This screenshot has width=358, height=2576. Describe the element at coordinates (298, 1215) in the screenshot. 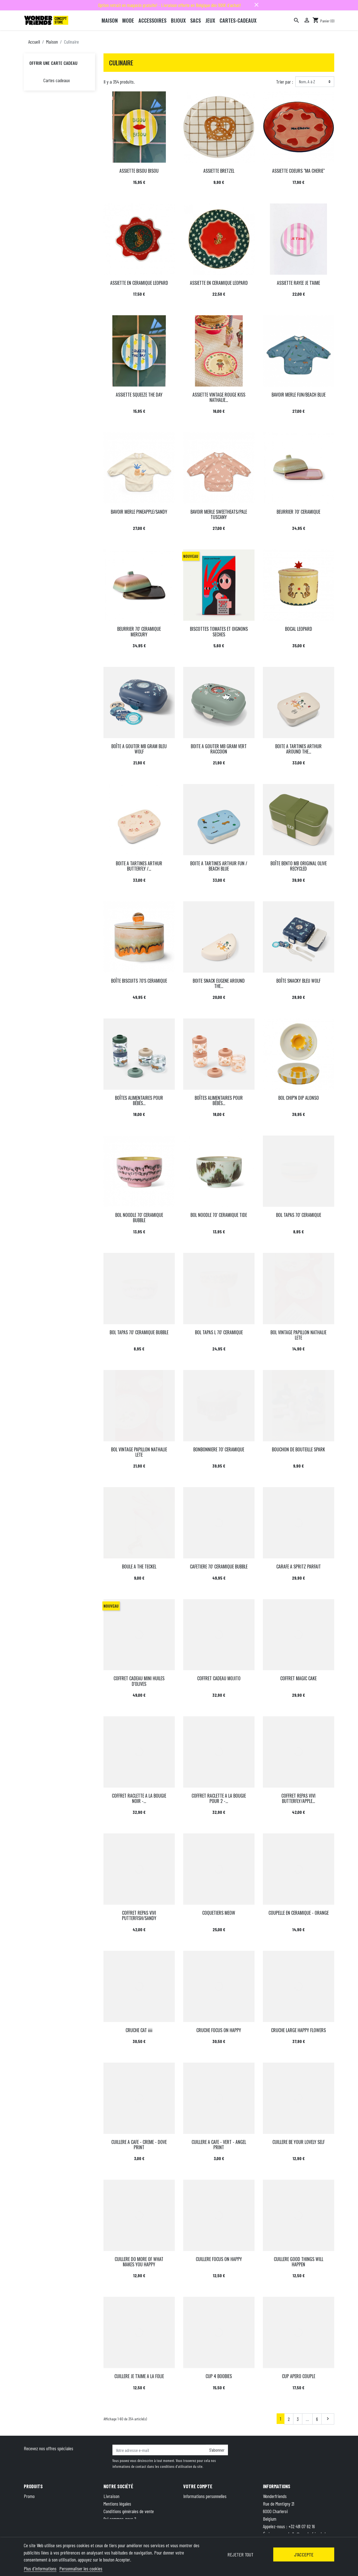

I see `BOL TAPAS 70' CERAMIQUE` at that location.